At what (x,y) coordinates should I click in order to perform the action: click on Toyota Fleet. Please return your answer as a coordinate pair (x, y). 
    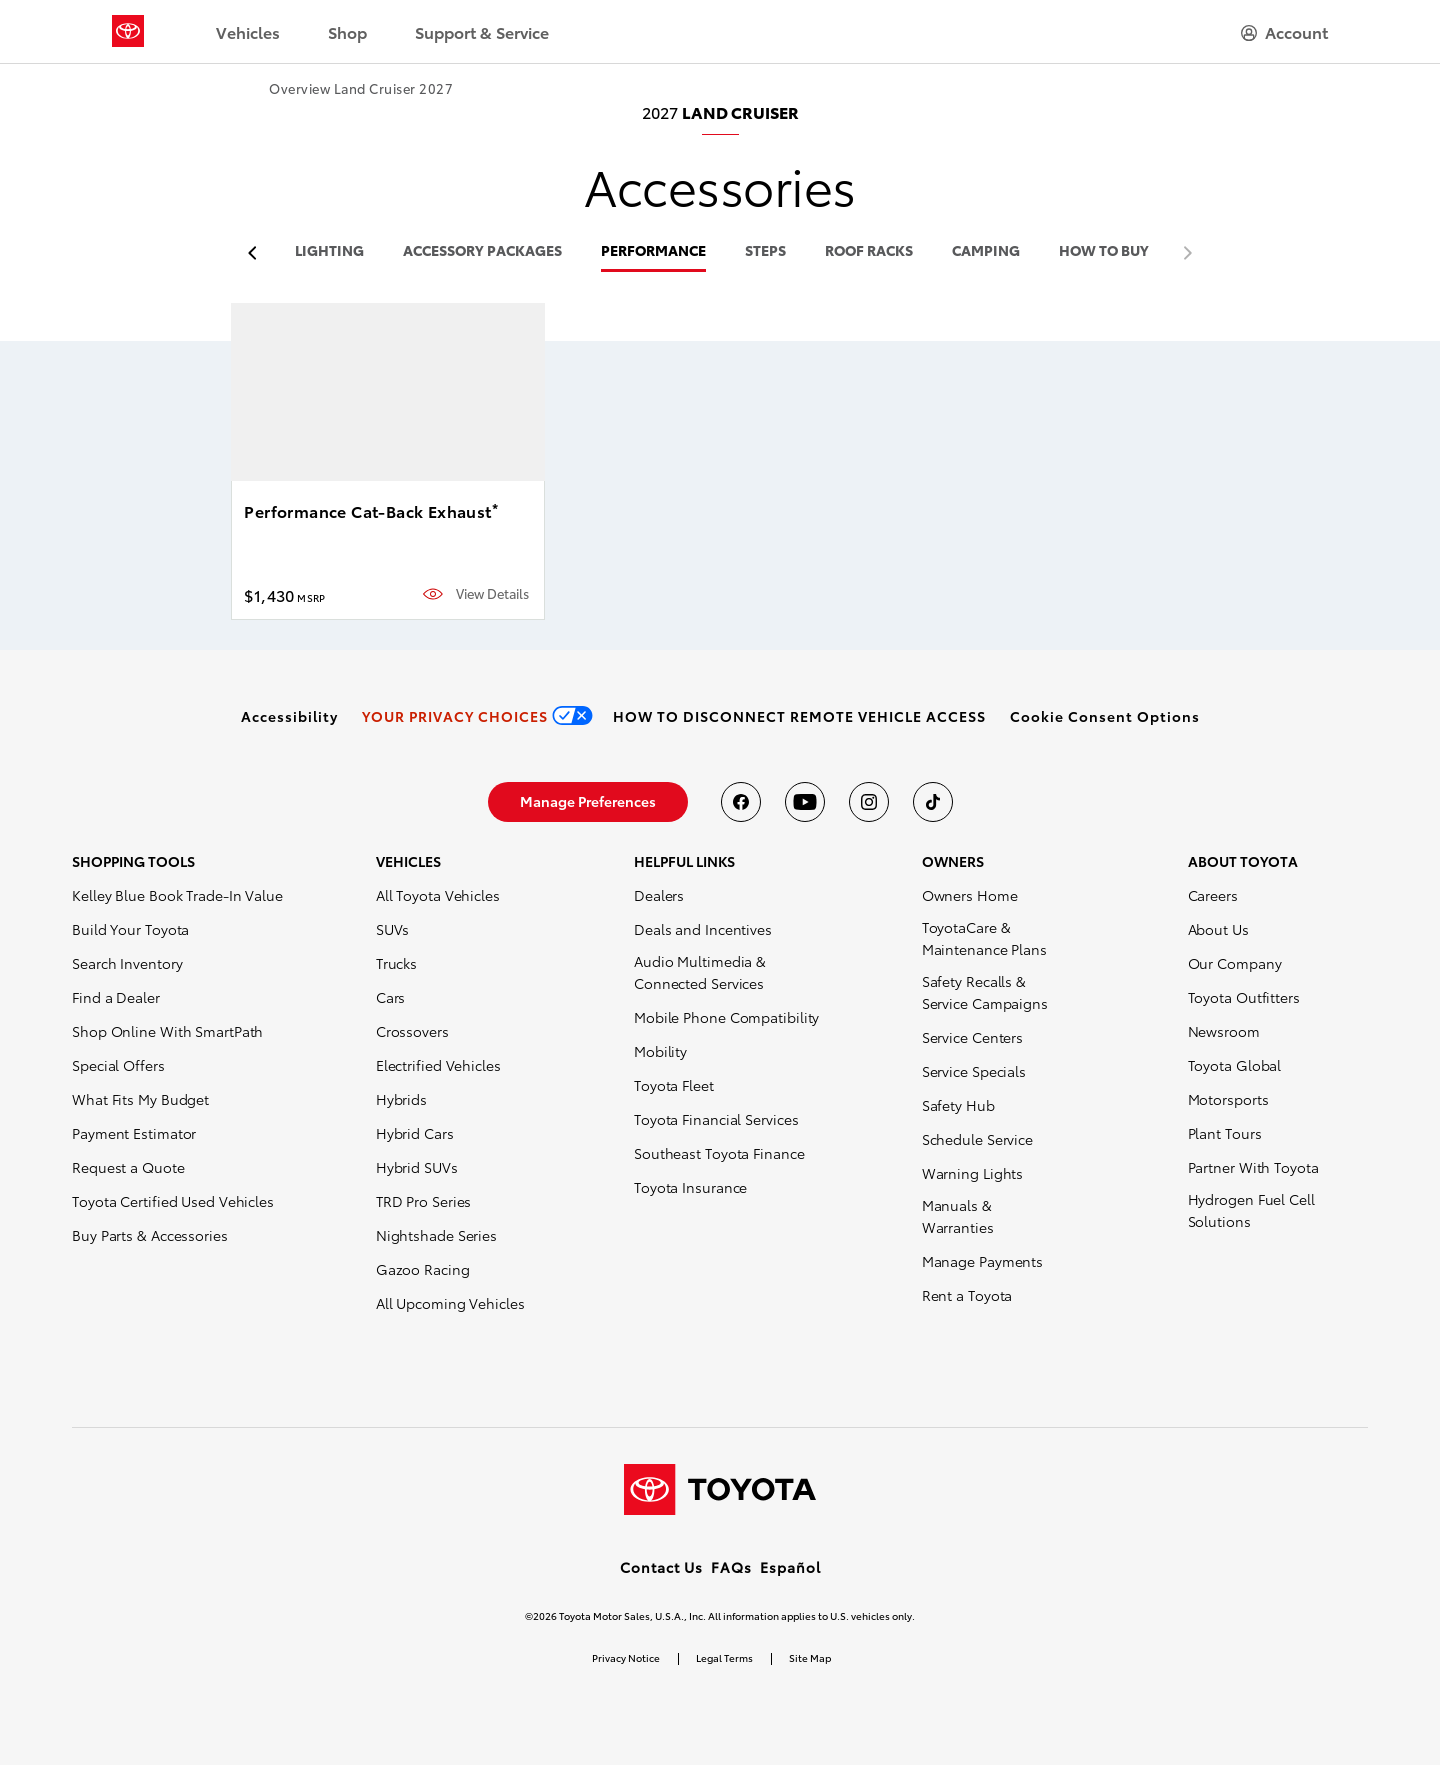
    Looking at the image, I should click on (674, 1085).